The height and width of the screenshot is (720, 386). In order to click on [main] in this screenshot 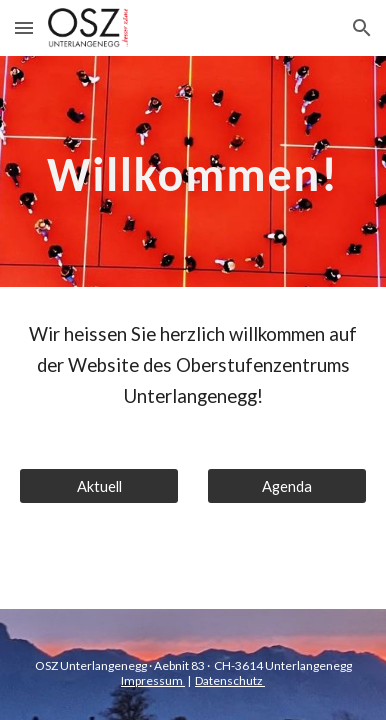, I will do `click(193, 171)`.